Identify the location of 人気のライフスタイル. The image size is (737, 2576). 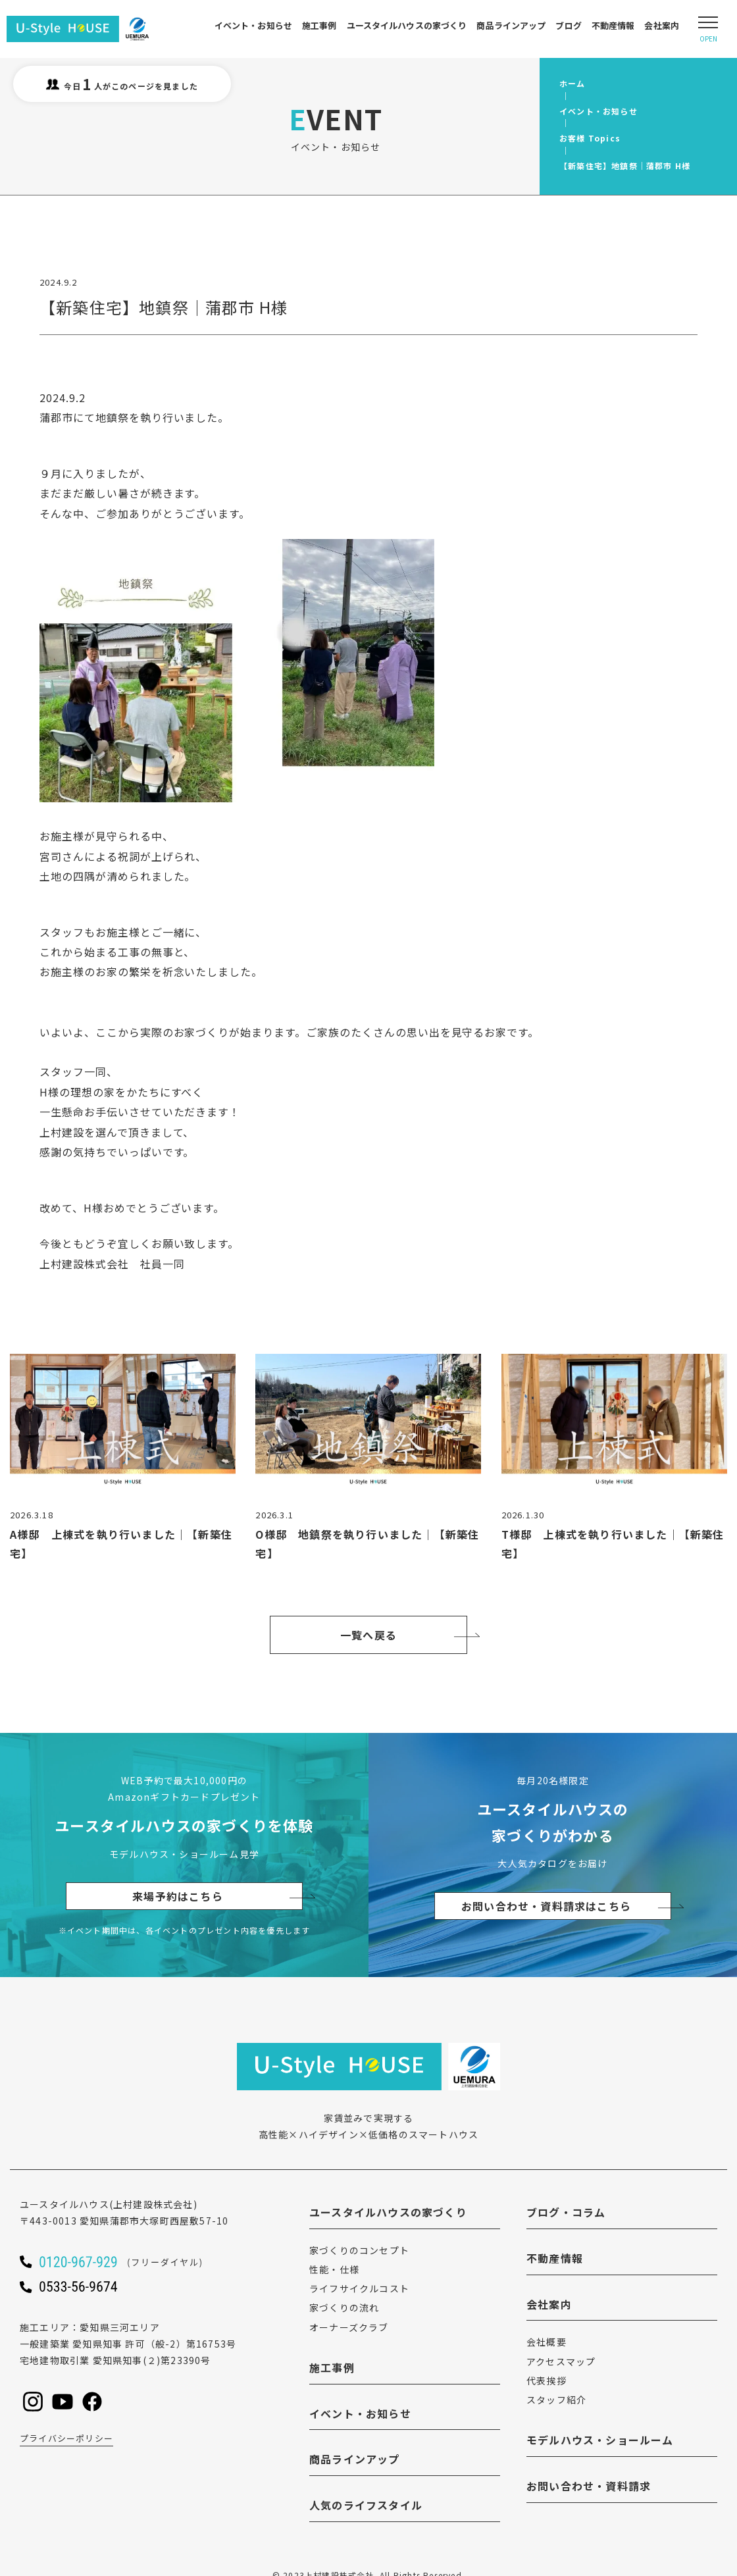
(365, 2505).